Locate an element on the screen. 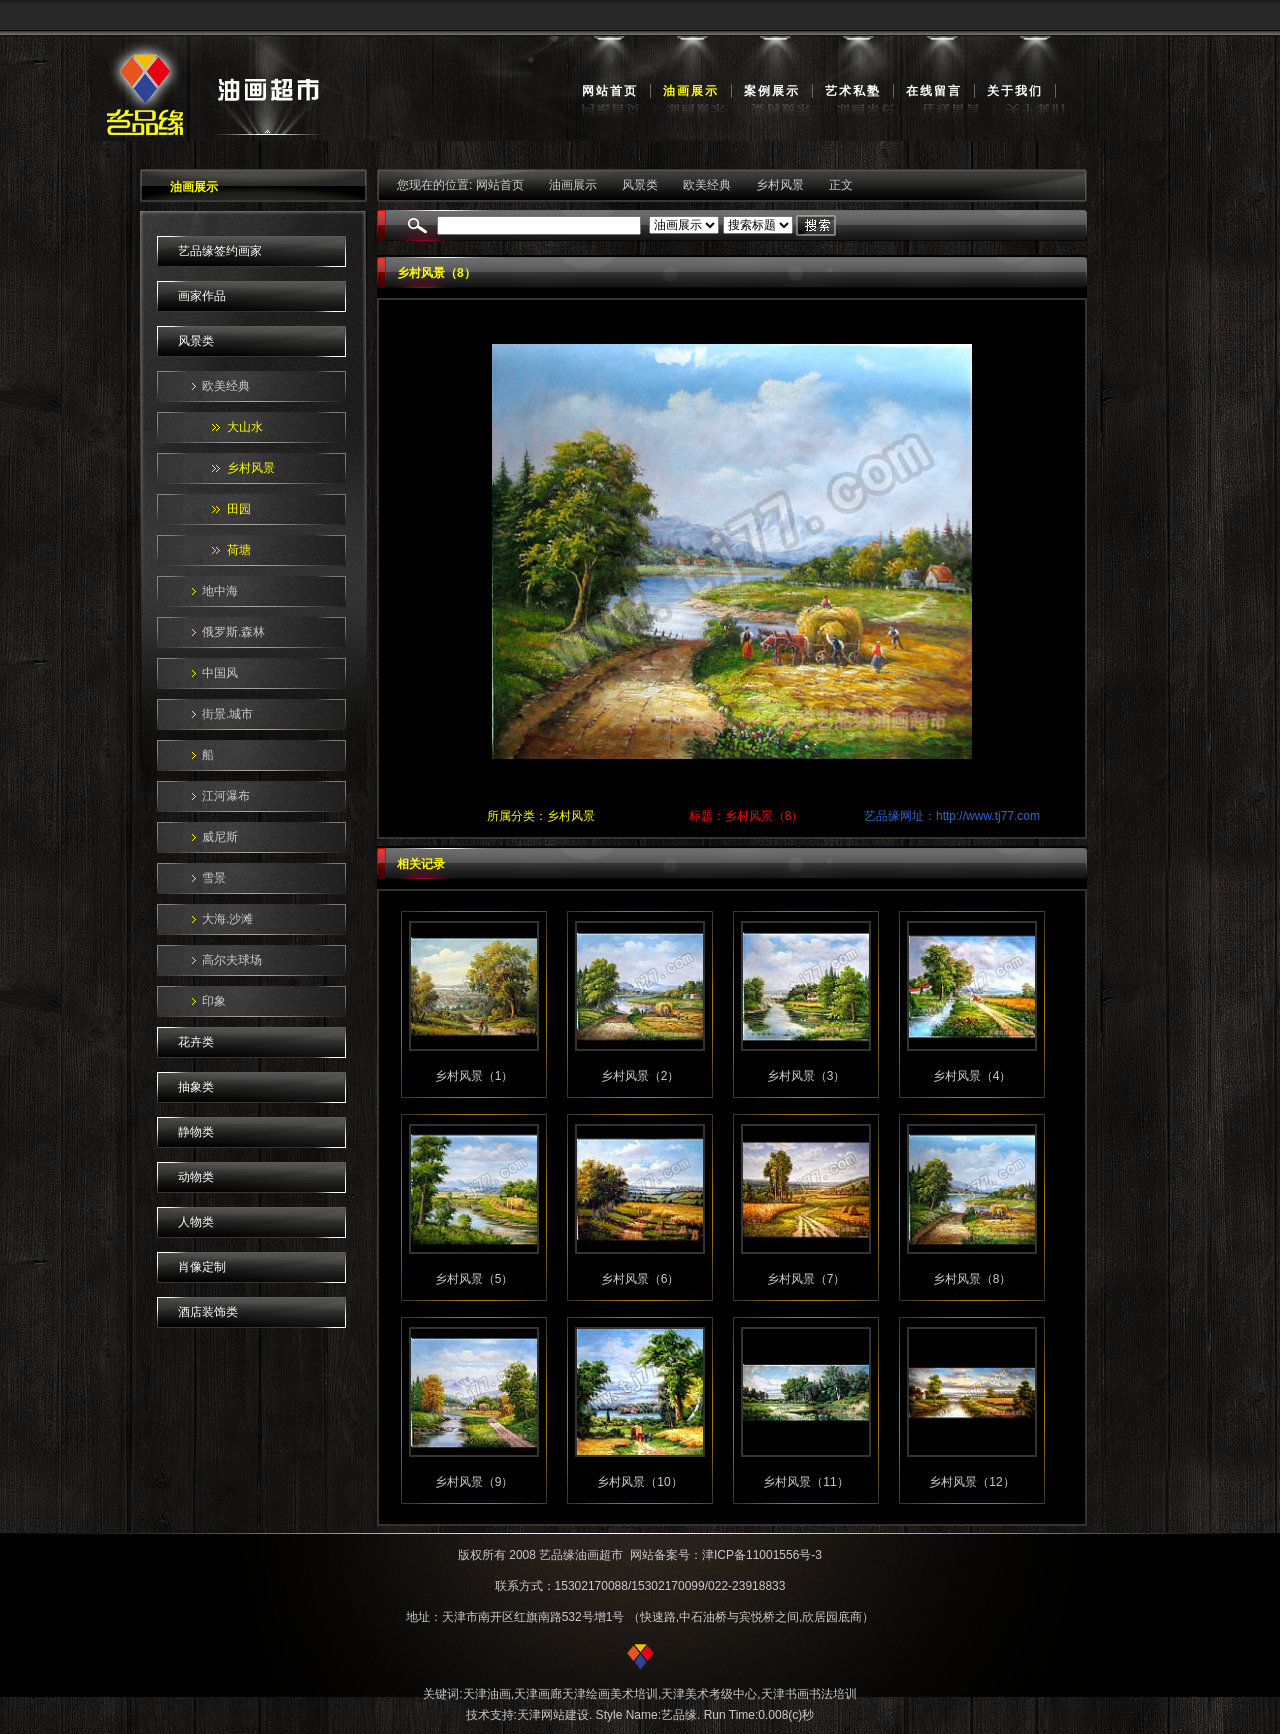  艺术私塾 is located at coordinates (853, 91).